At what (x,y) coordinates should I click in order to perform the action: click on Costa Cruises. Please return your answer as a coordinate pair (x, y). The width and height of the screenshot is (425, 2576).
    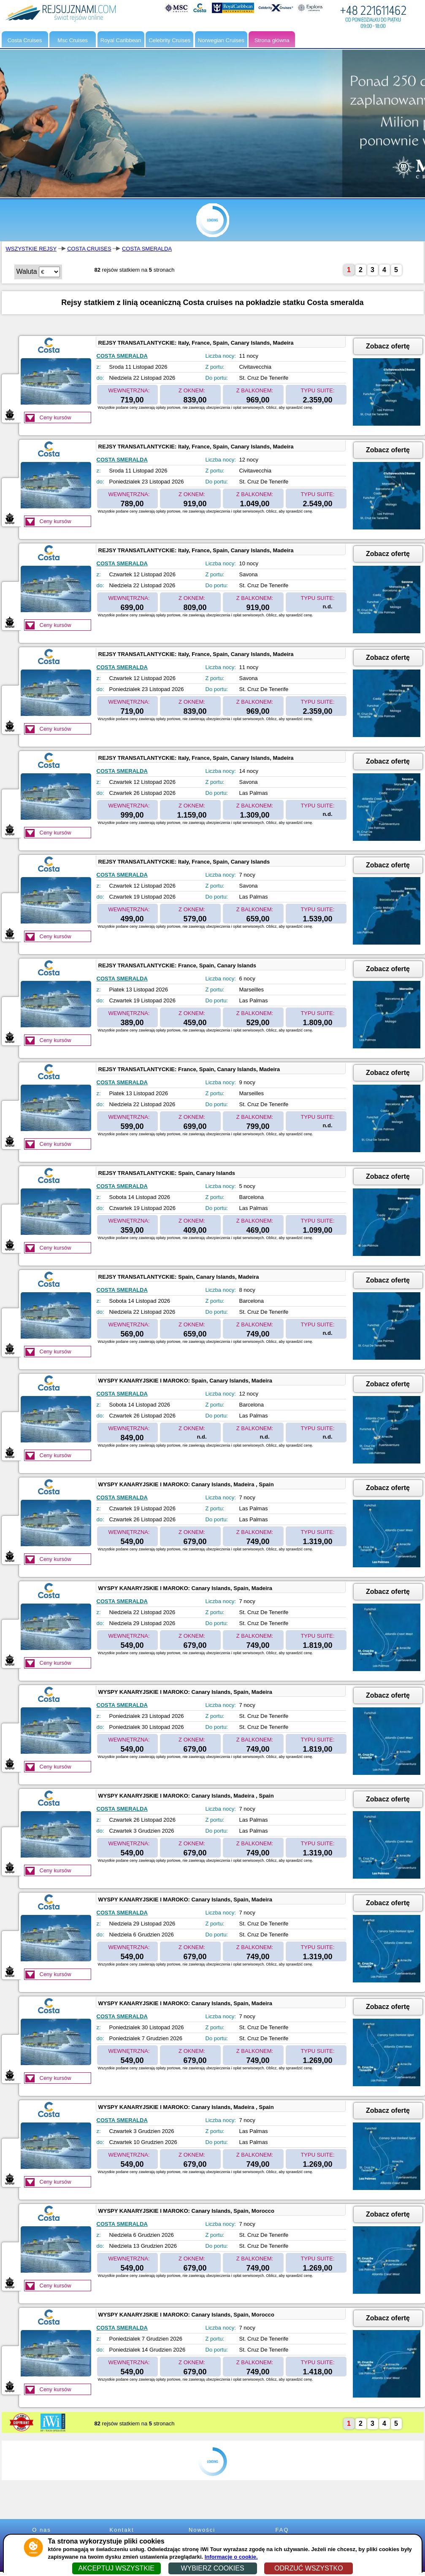
    Looking at the image, I should click on (25, 40).